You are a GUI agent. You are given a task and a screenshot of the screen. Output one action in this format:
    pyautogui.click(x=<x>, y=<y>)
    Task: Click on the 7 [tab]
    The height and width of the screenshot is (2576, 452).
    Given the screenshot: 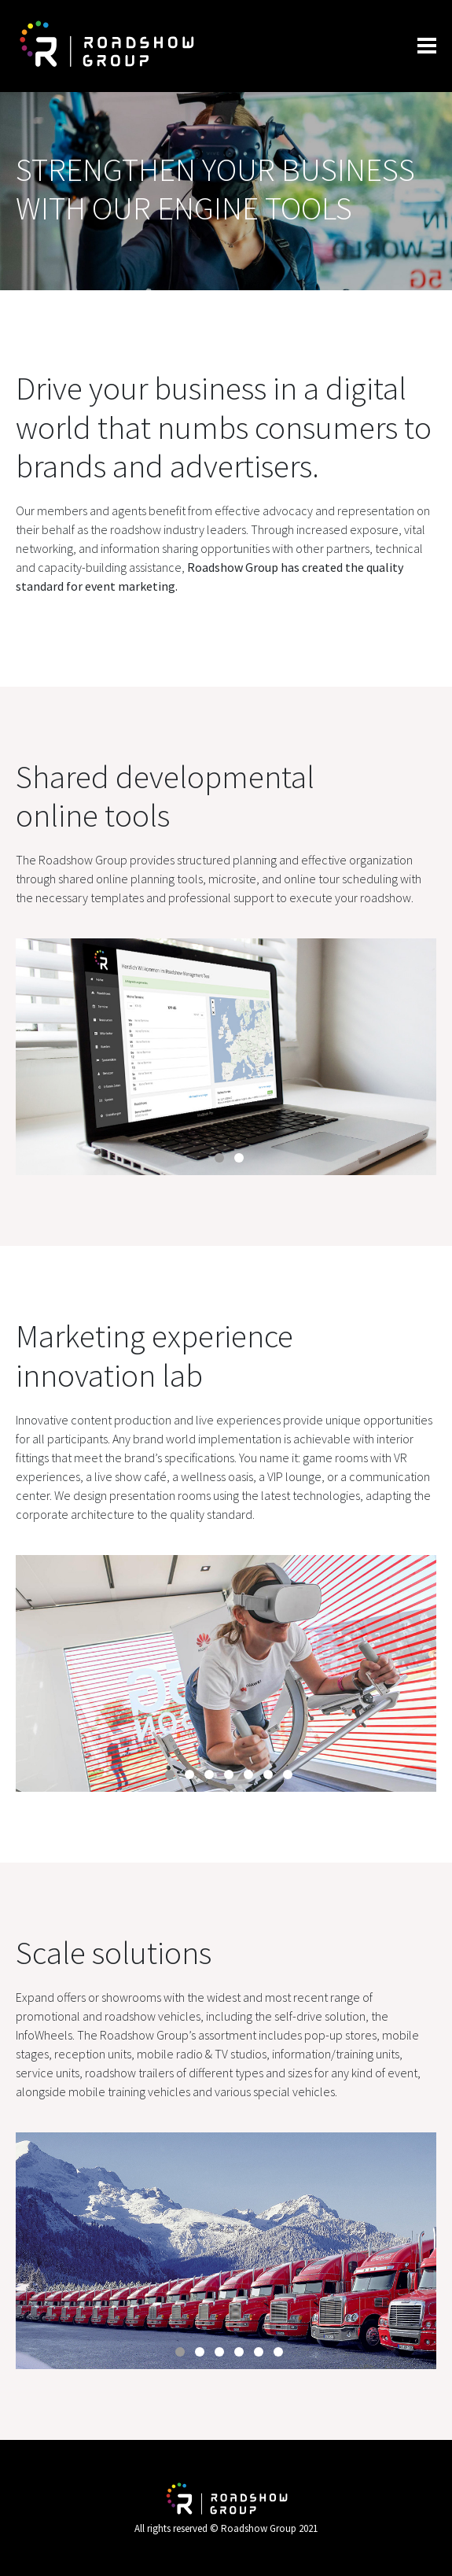 What is the action you would take?
    pyautogui.click(x=287, y=1774)
    